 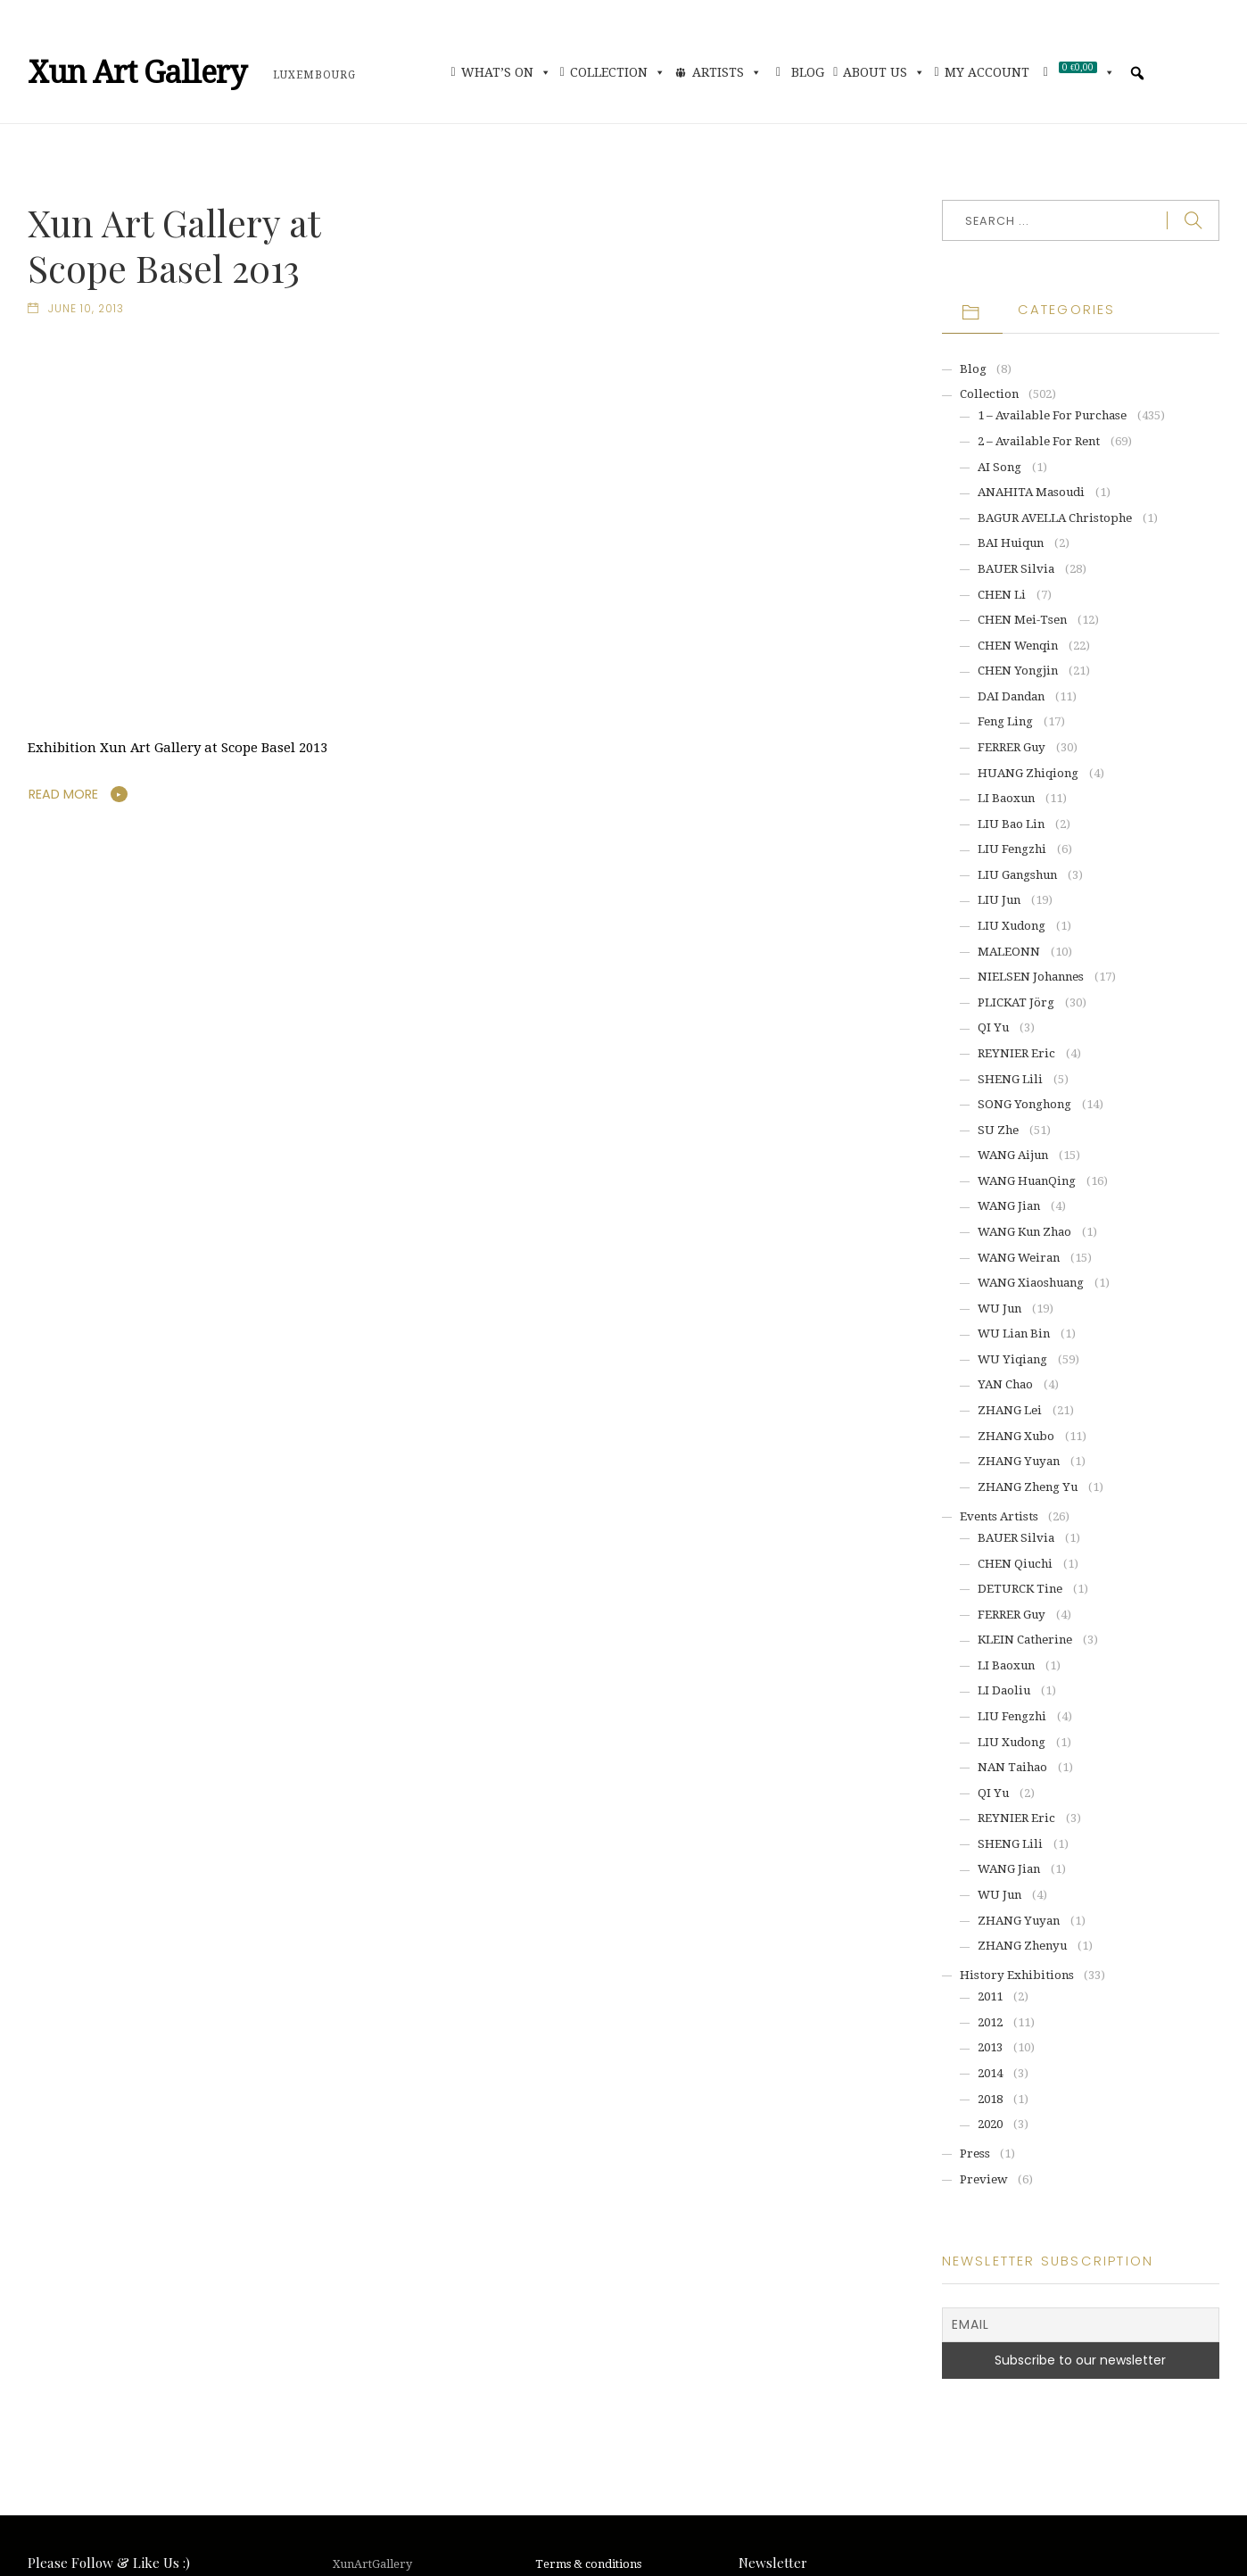 I want to click on ZHANG Zheng Yu, so click(x=1028, y=1487).